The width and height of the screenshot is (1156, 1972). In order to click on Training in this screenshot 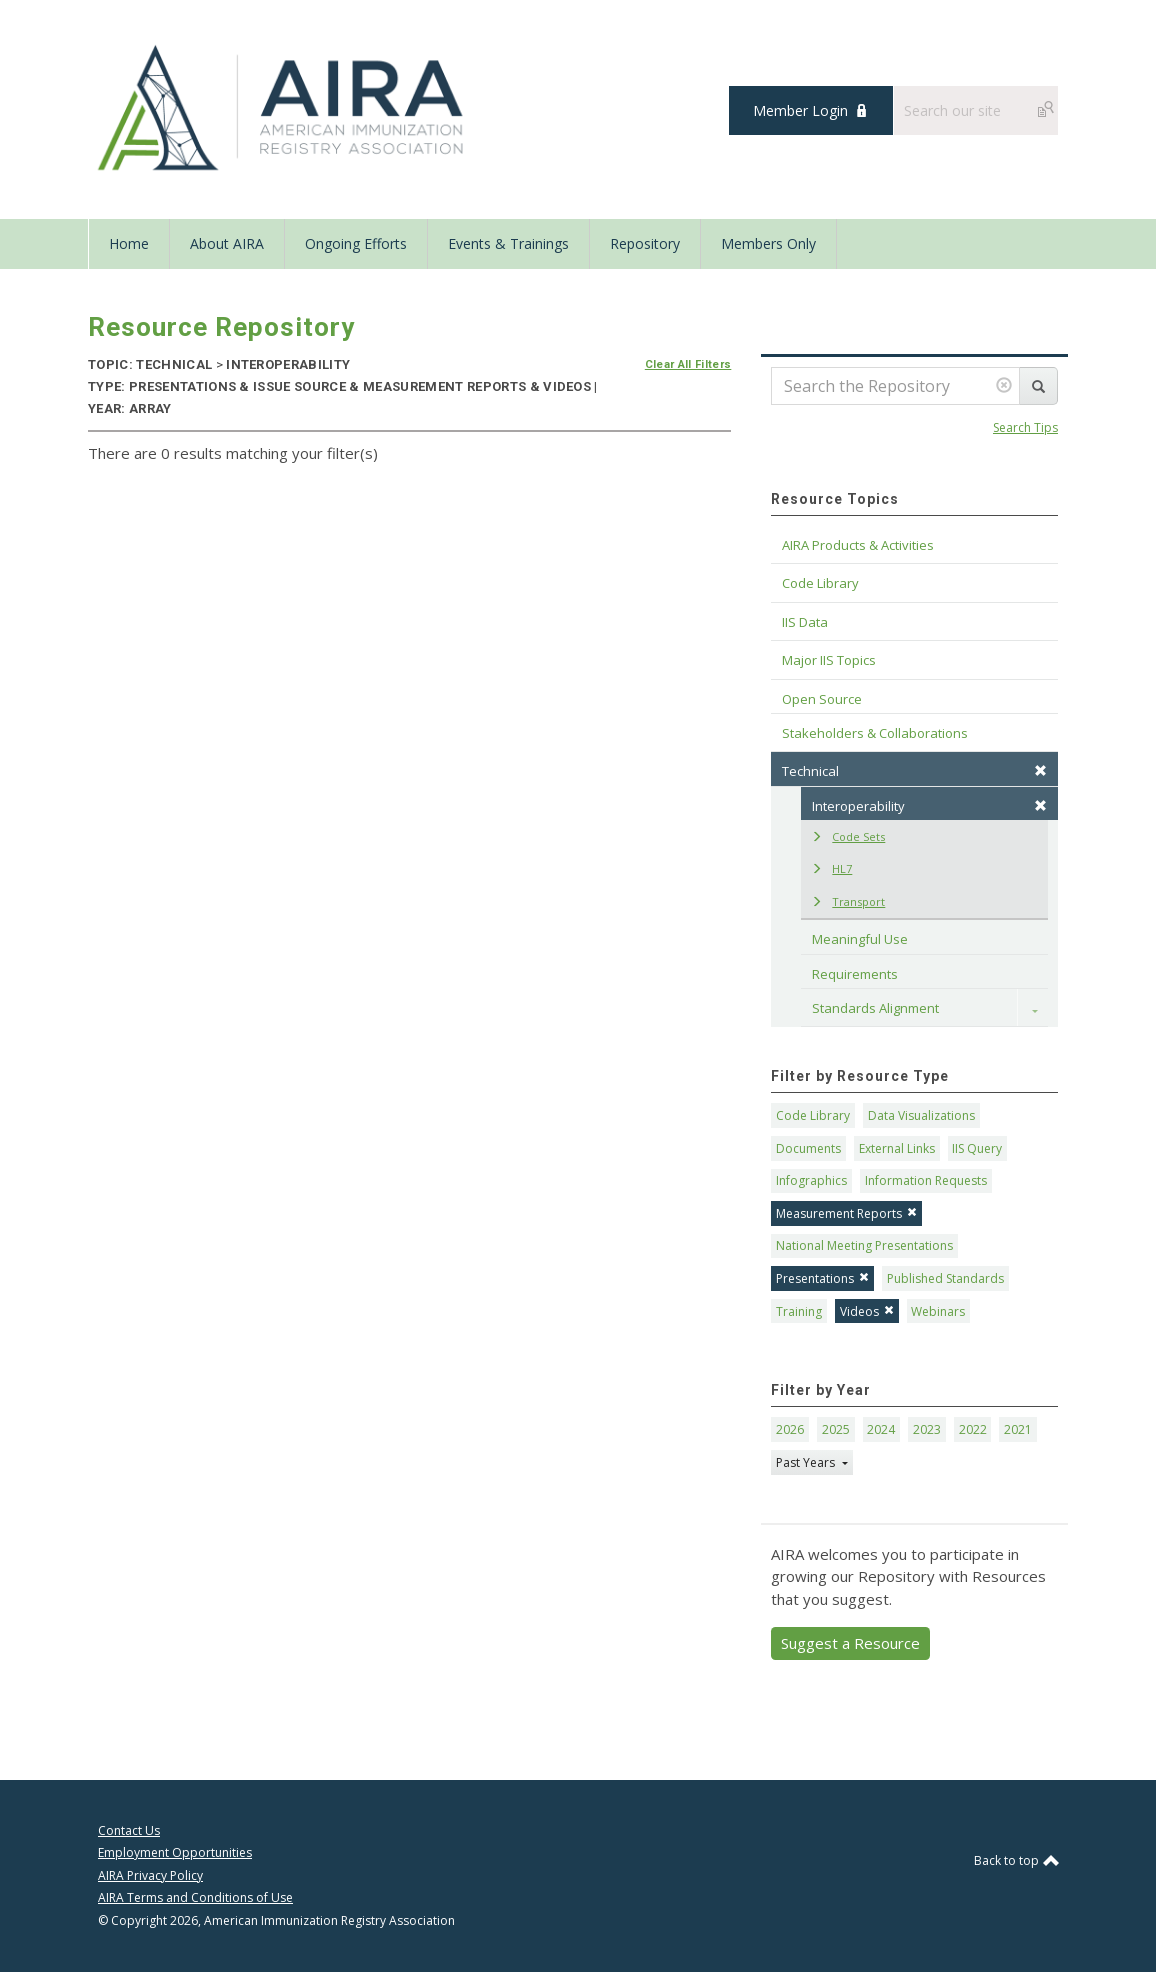, I will do `click(799, 1311)`.